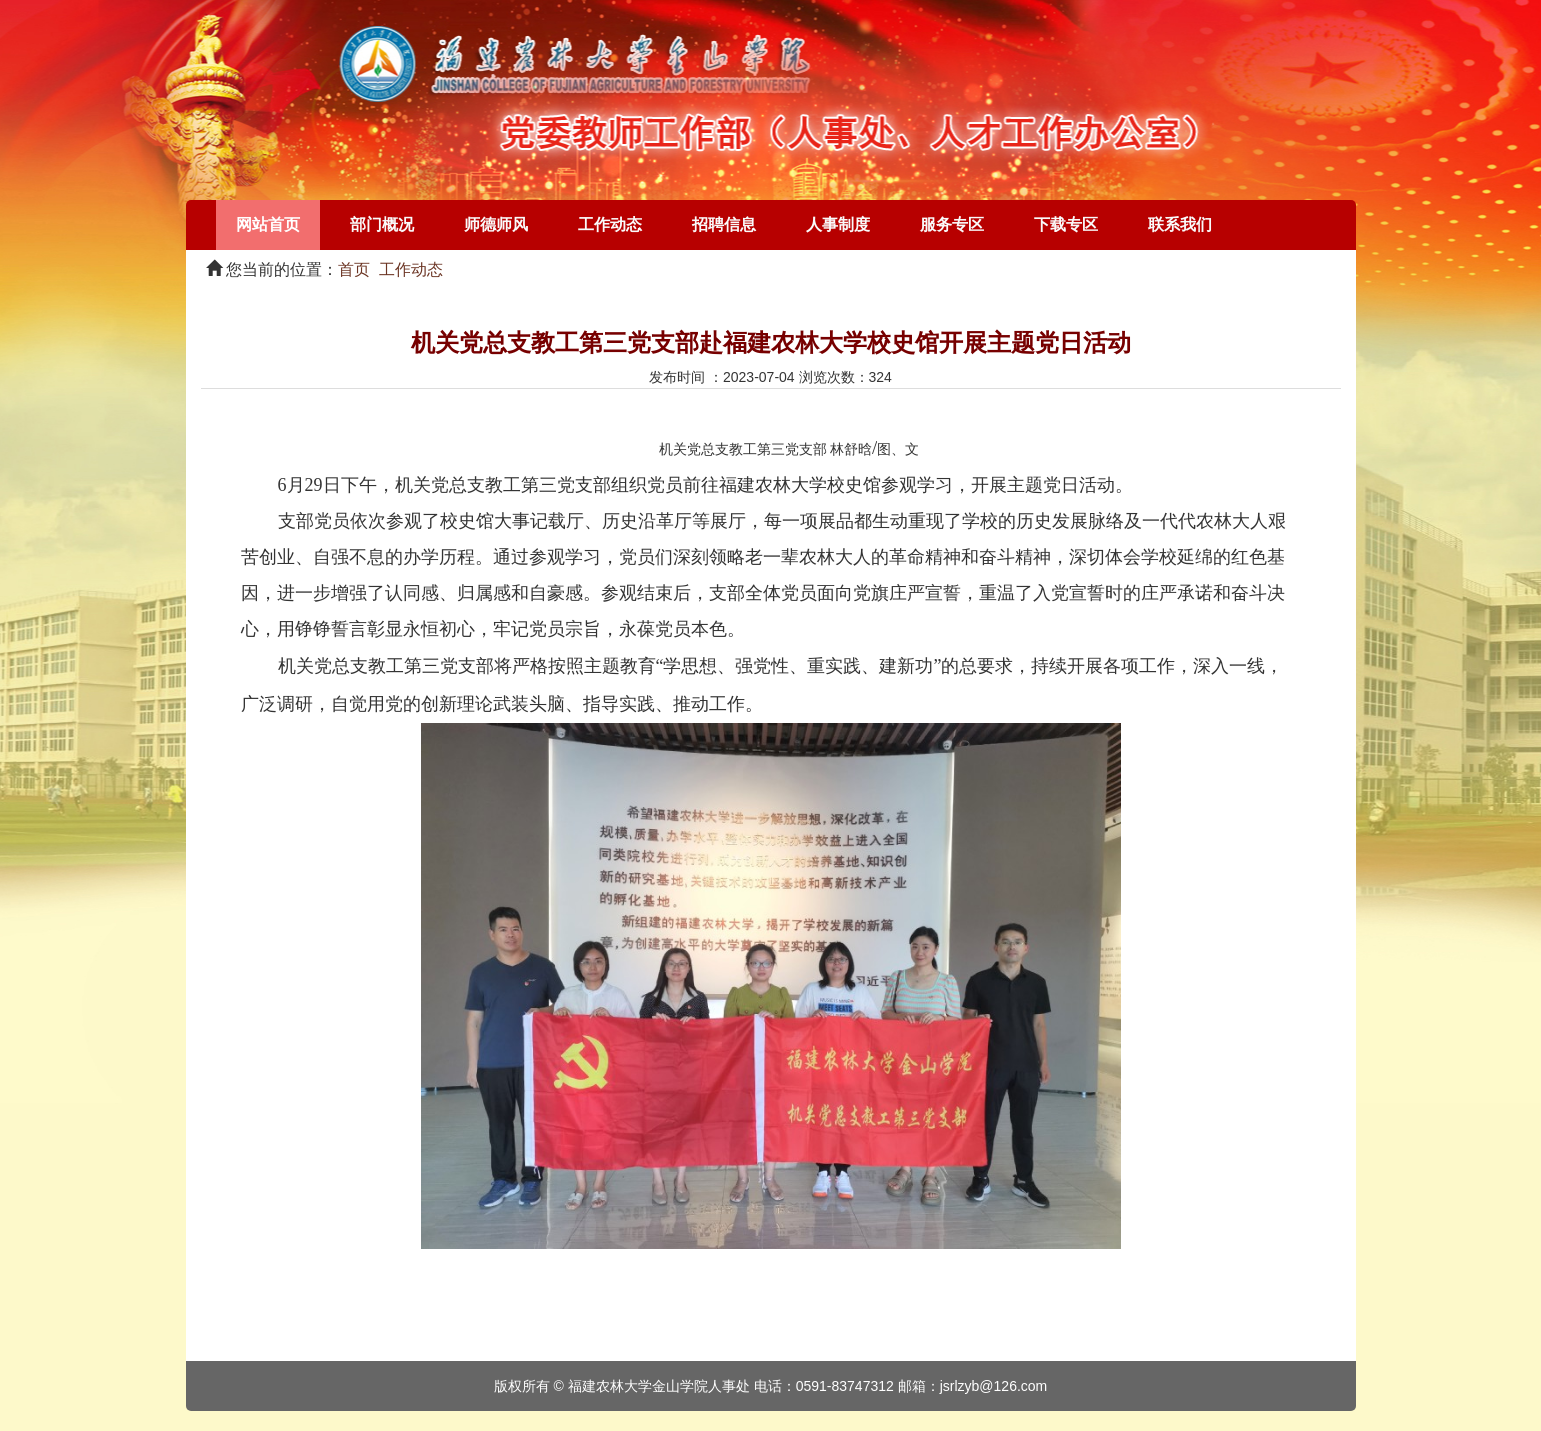 The height and width of the screenshot is (1431, 1541). What do you see at coordinates (838, 224) in the screenshot?
I see `人事制度` at bounding box center [838, 224].